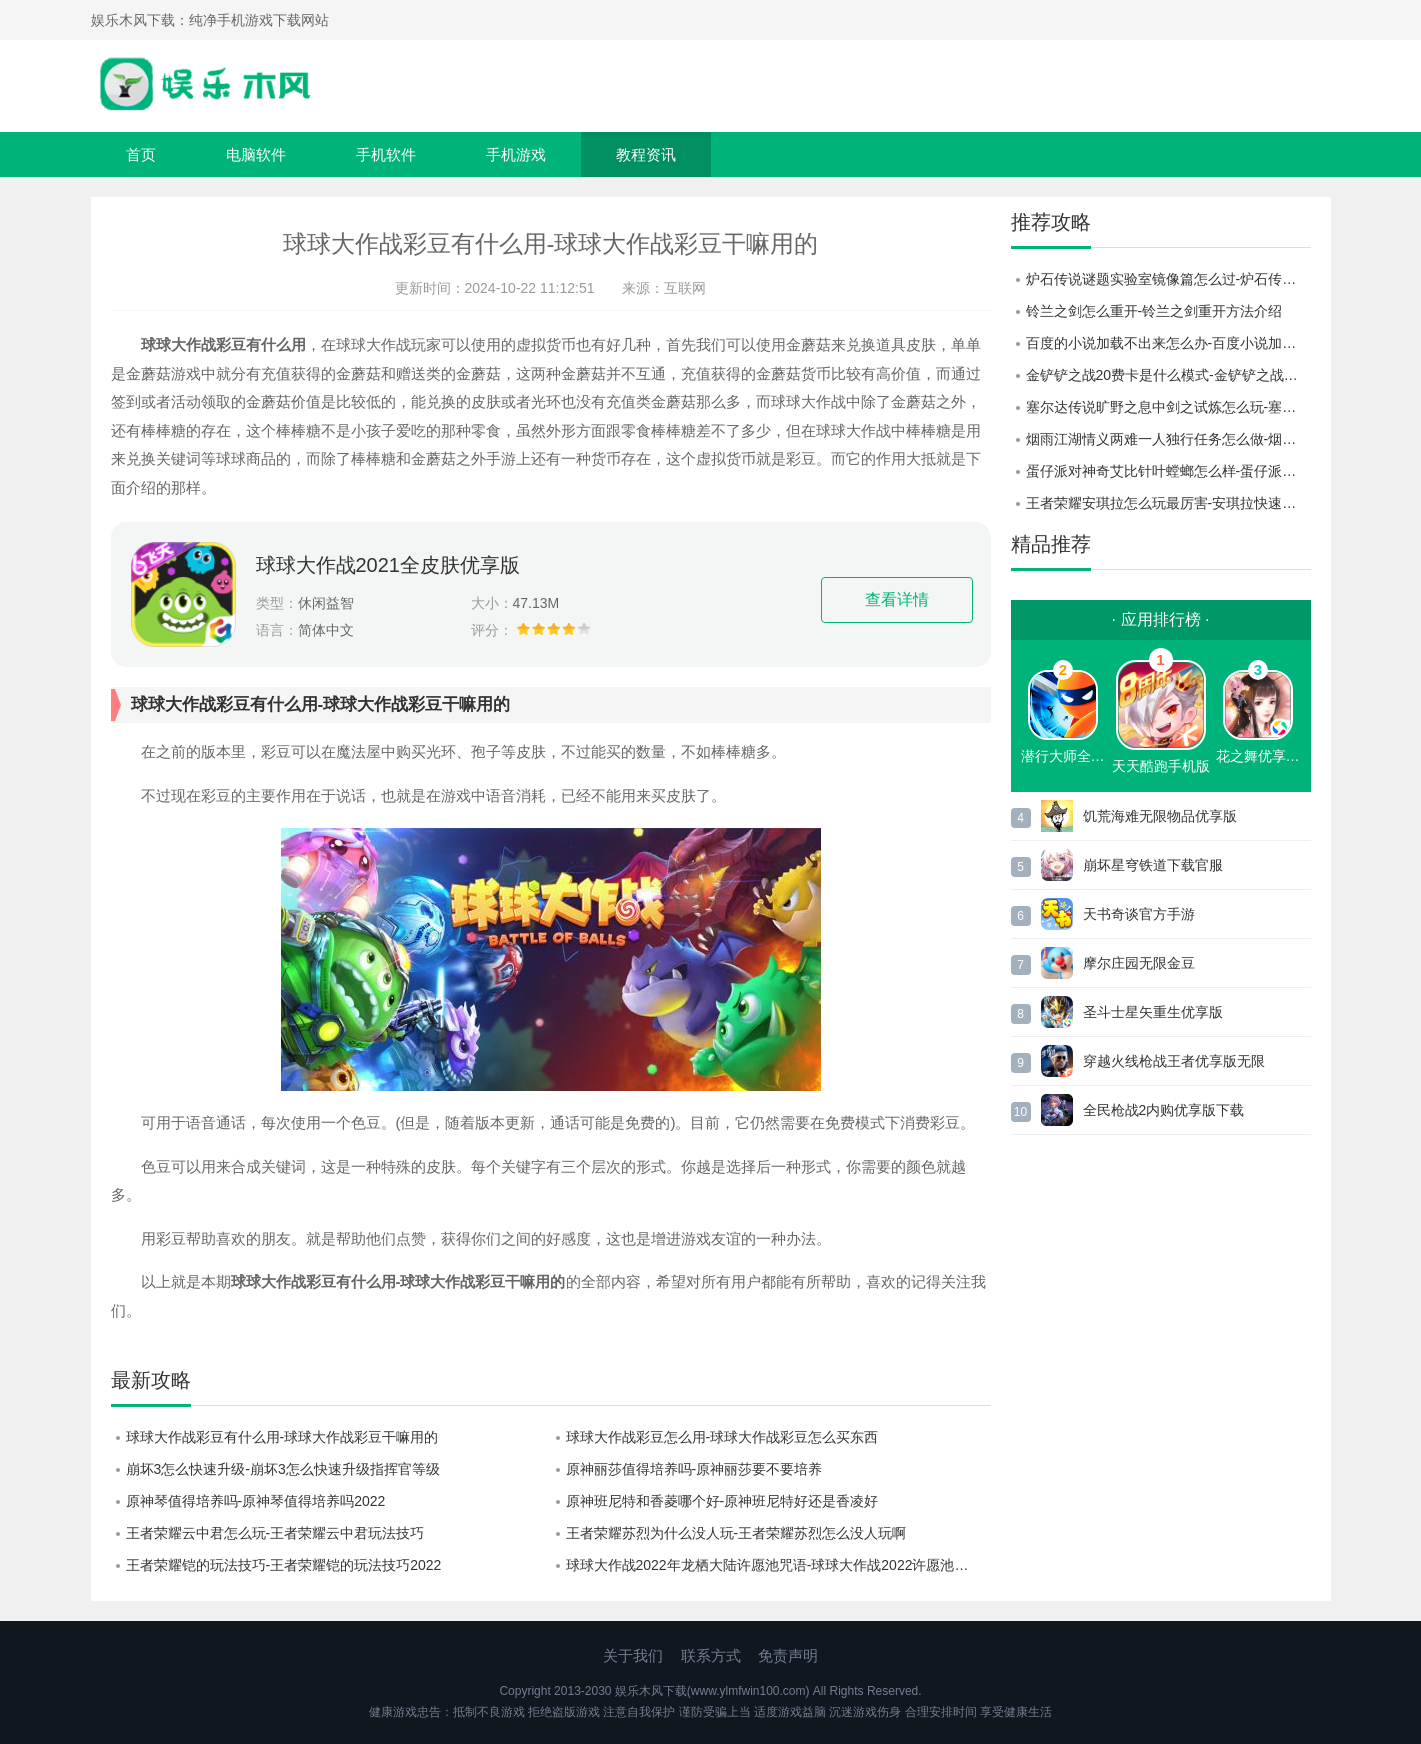  What do you see at coordinates (722, 1501) in the screenshot?
I see `原神班尼特和香菱哪个好-原神班尼特好还是香凌好` at bounding box center [722, 1501].